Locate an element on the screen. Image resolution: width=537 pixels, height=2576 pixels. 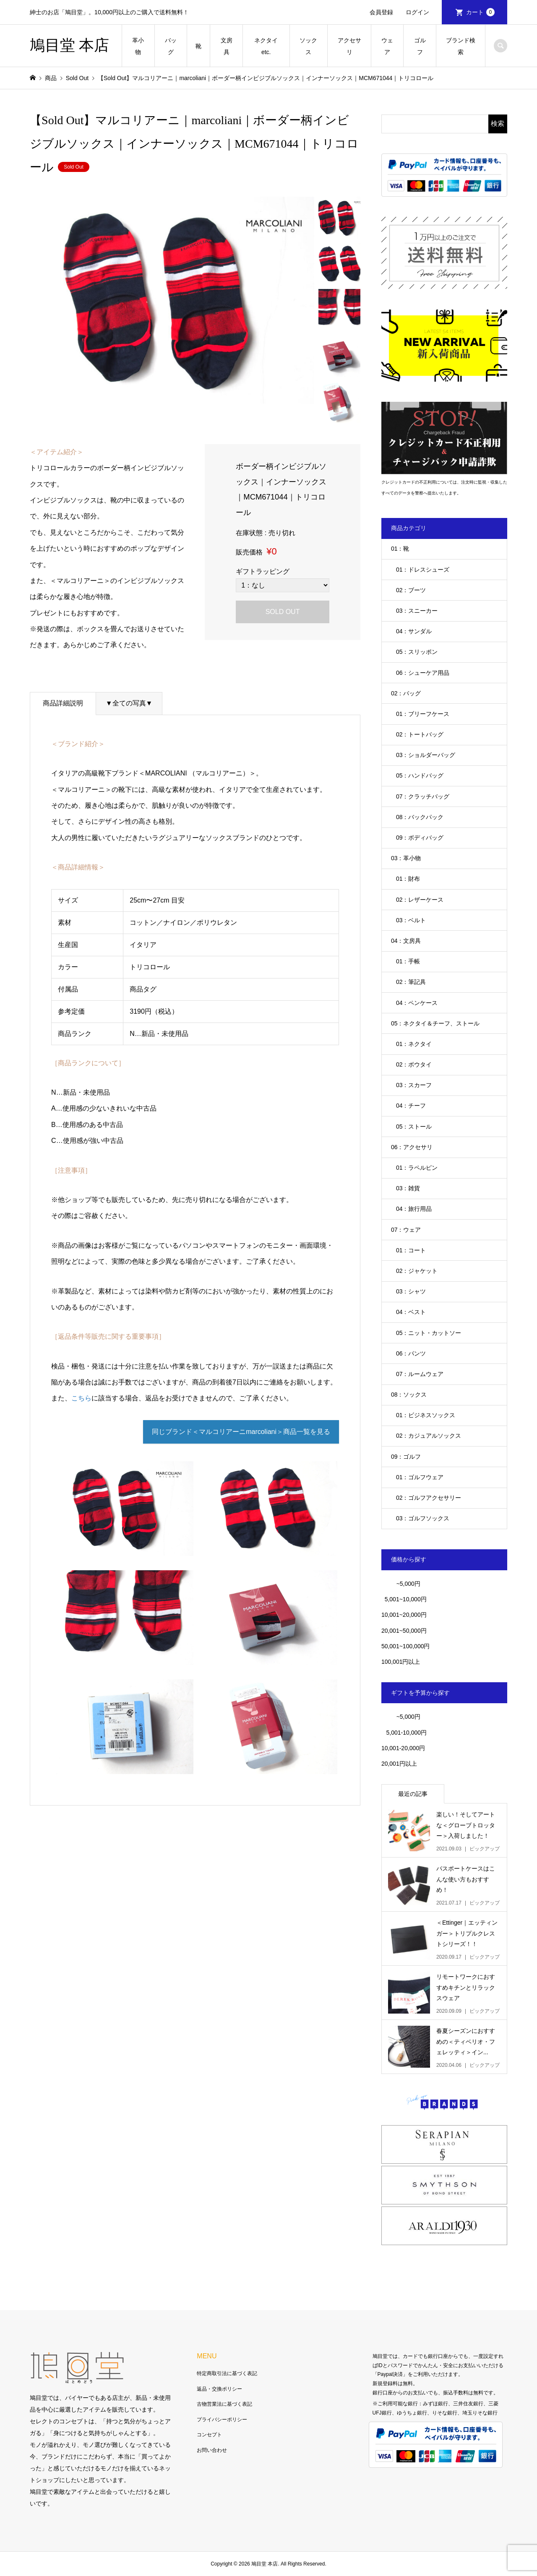
ログイン is located at coordinates (417, 12).